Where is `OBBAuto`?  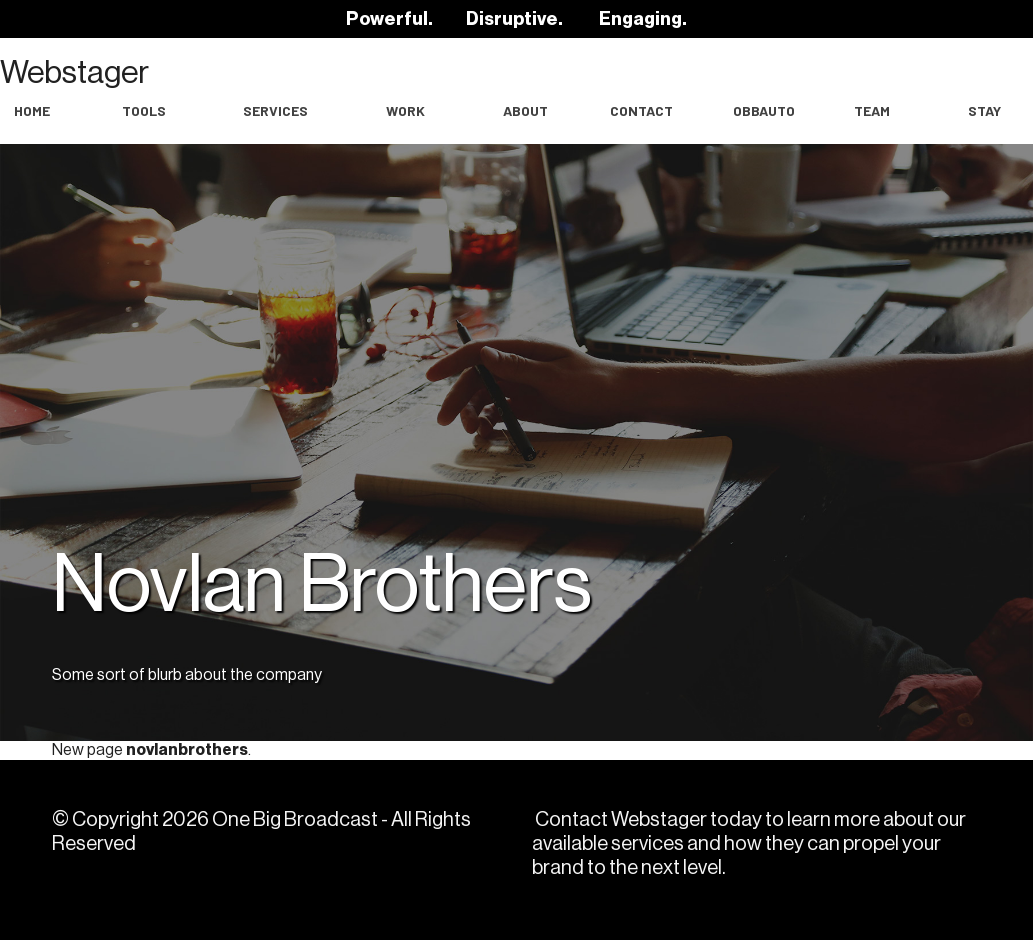 OBBAuto is located at coordinates (764, 110).